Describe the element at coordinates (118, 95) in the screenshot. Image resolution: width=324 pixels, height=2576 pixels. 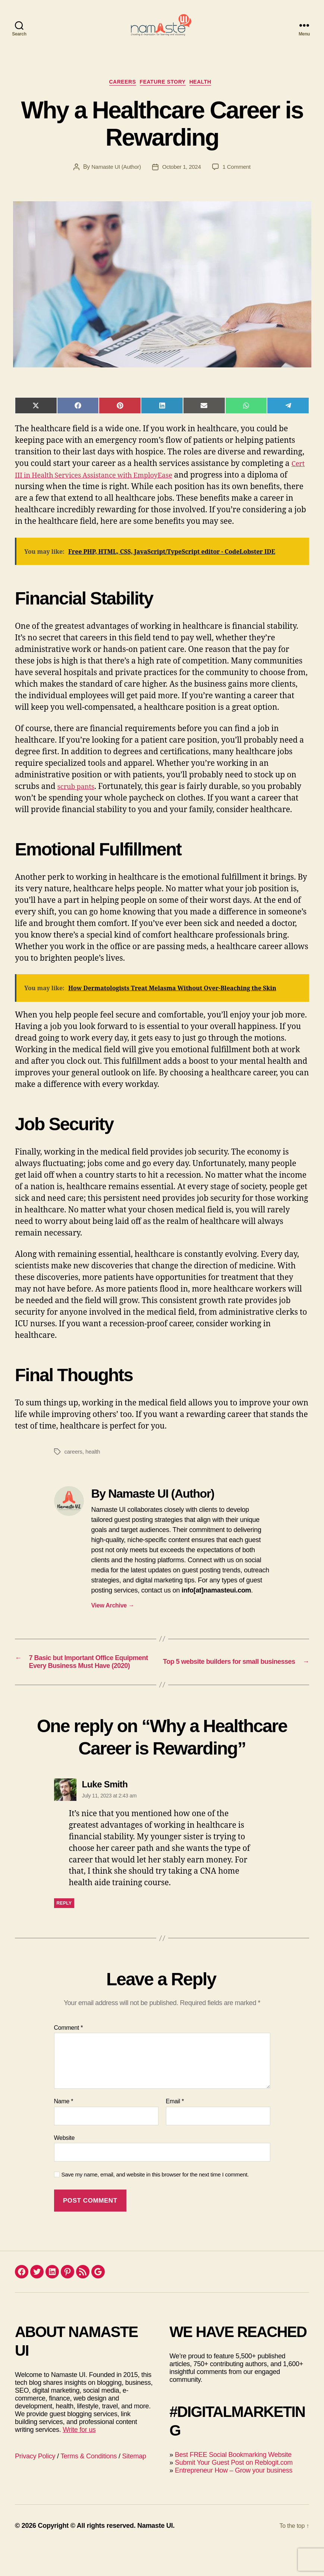
I see `Careers` at that location.